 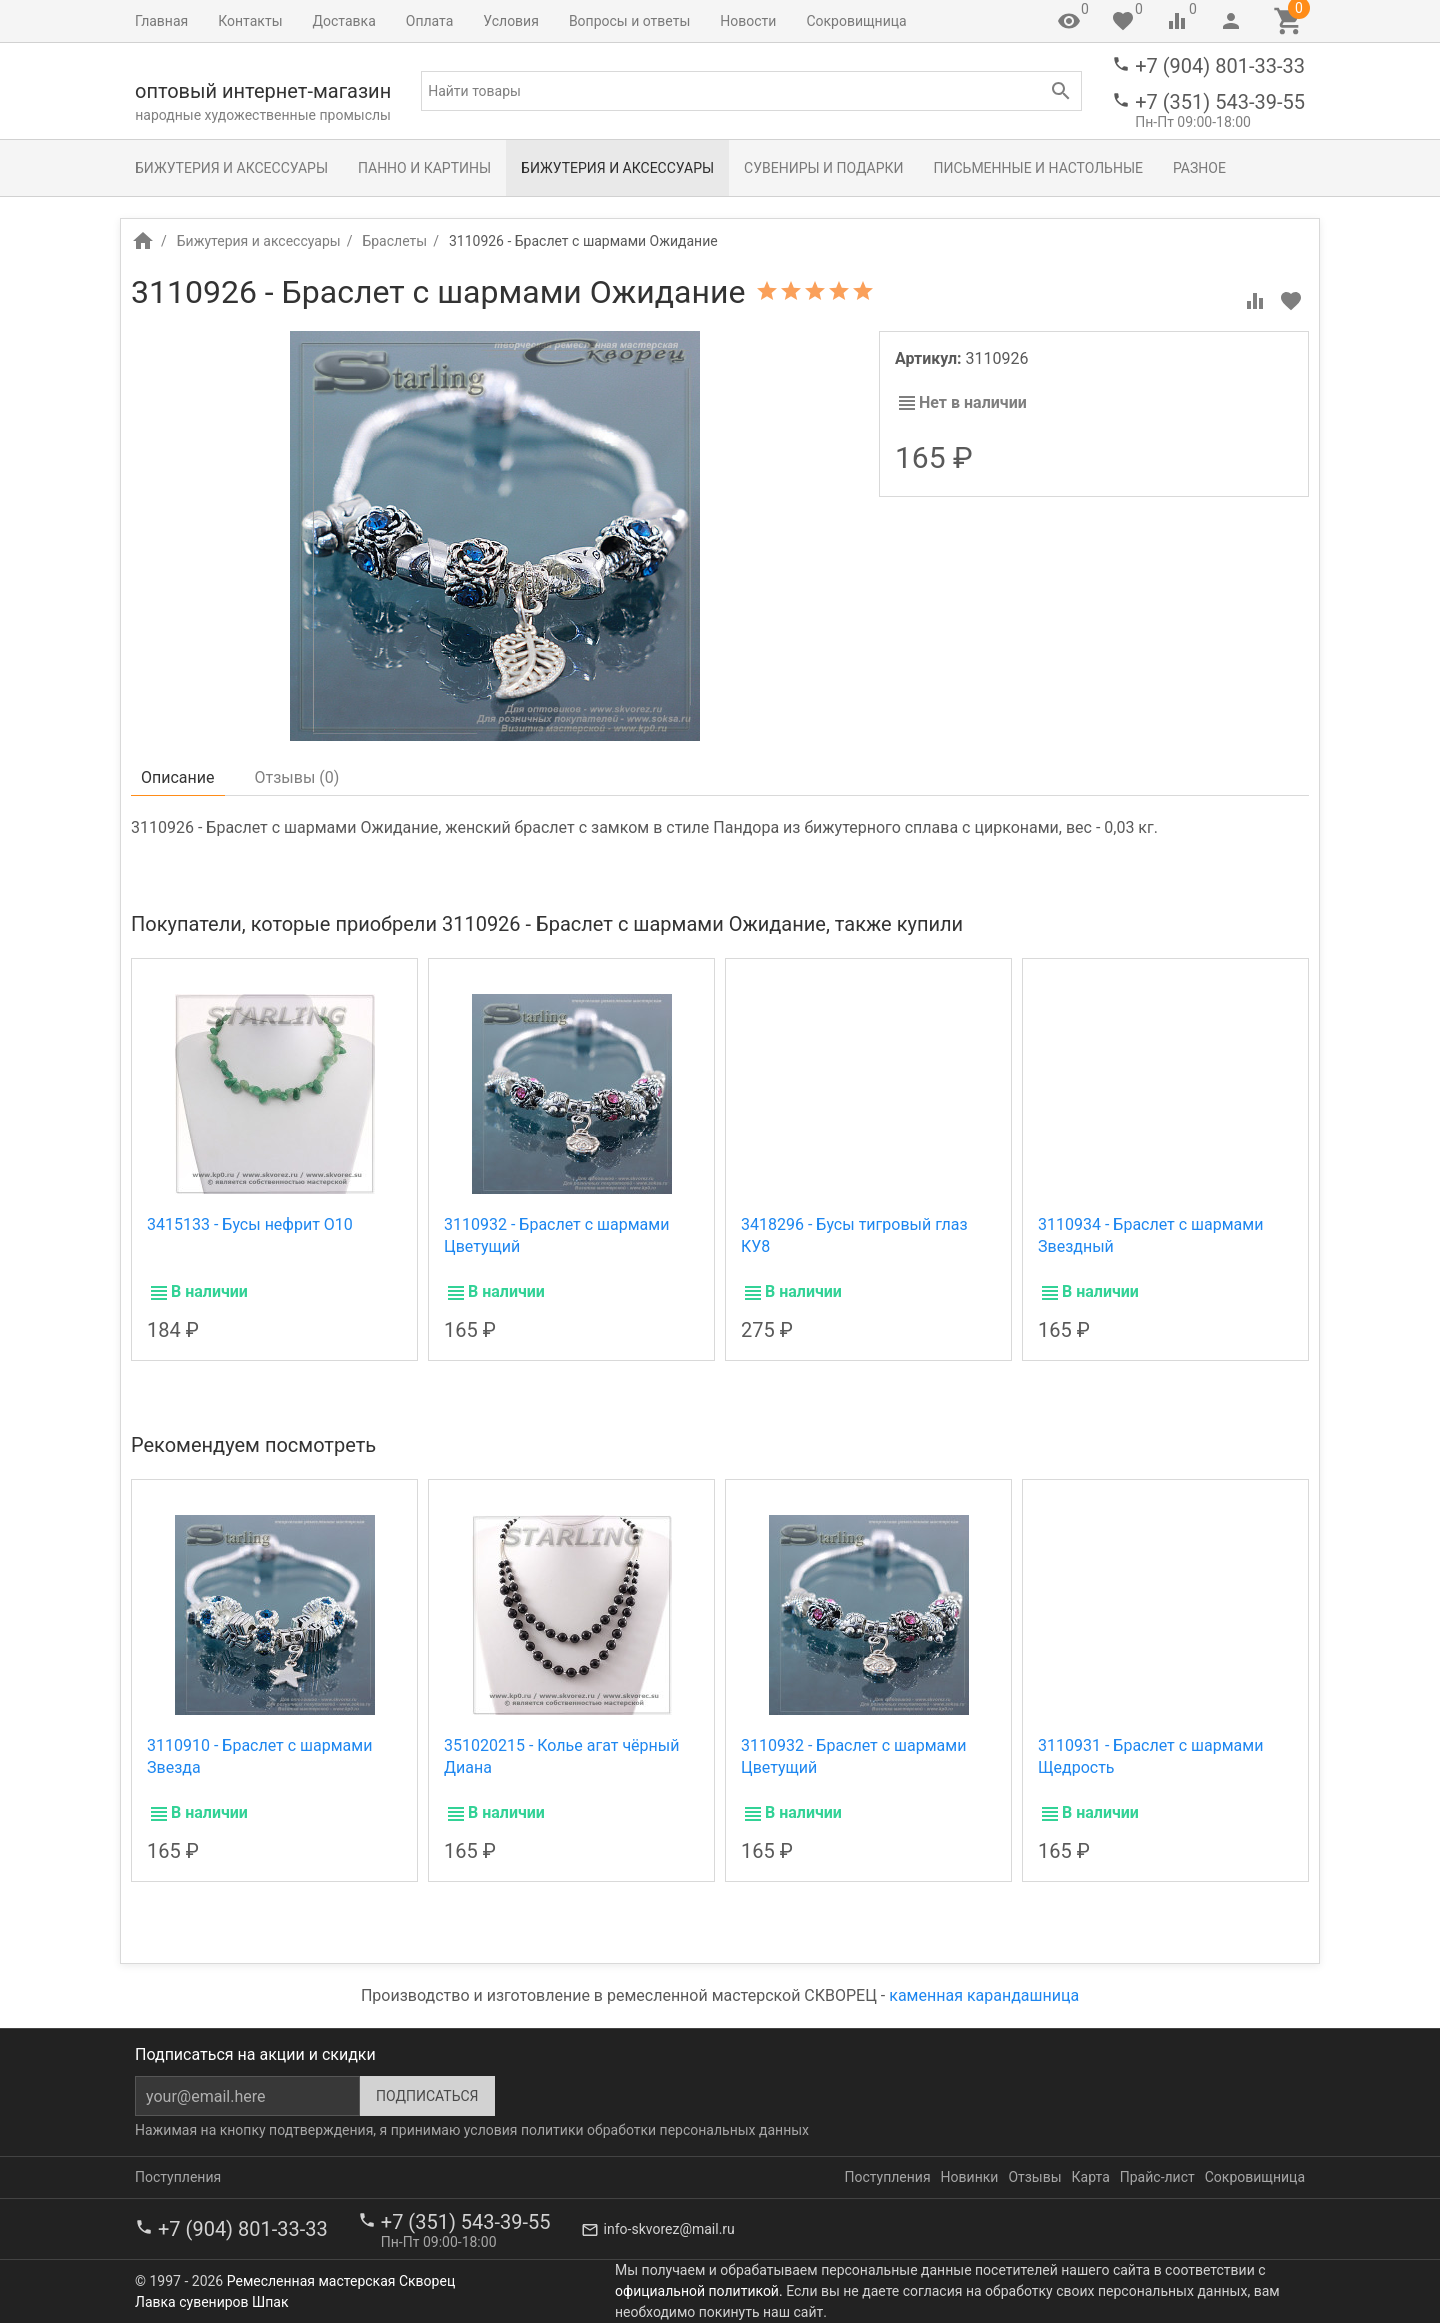 I want to click on Панно и картины, so click(x=424, y=168).